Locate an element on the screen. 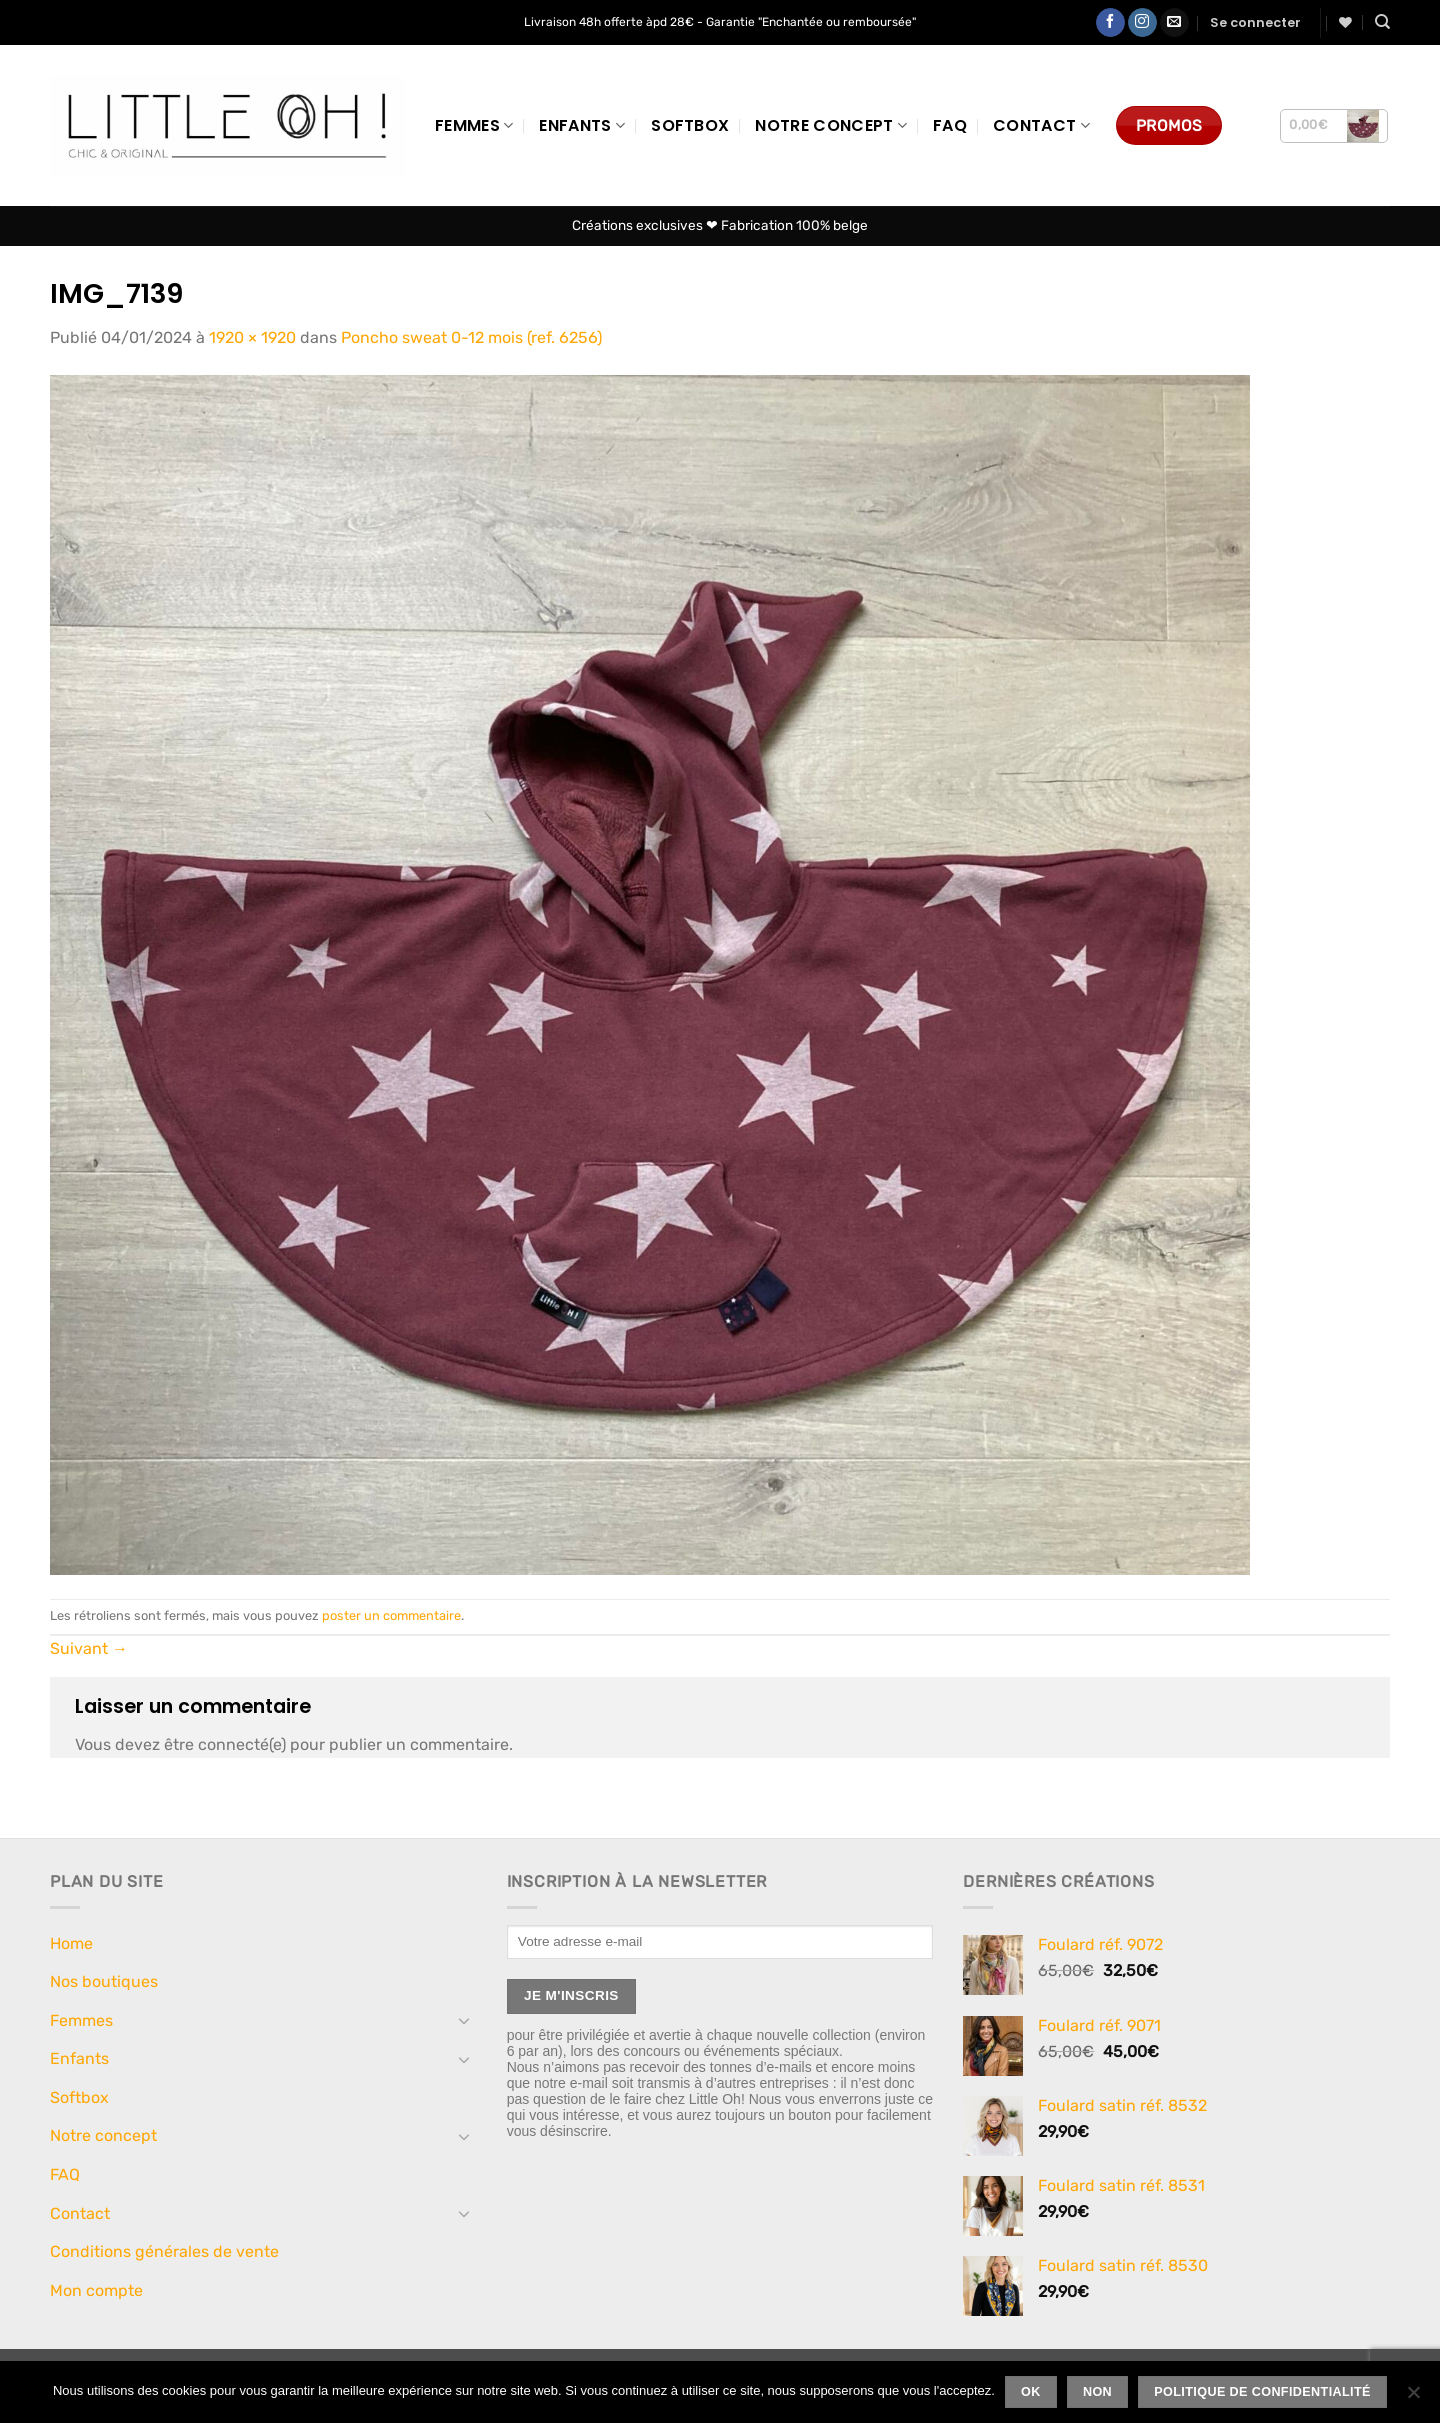 Image resolution: width=1440 pixels, height=2423 pixels. [Nous suivre sur Facebook] is located at coordinates (1110, 23).